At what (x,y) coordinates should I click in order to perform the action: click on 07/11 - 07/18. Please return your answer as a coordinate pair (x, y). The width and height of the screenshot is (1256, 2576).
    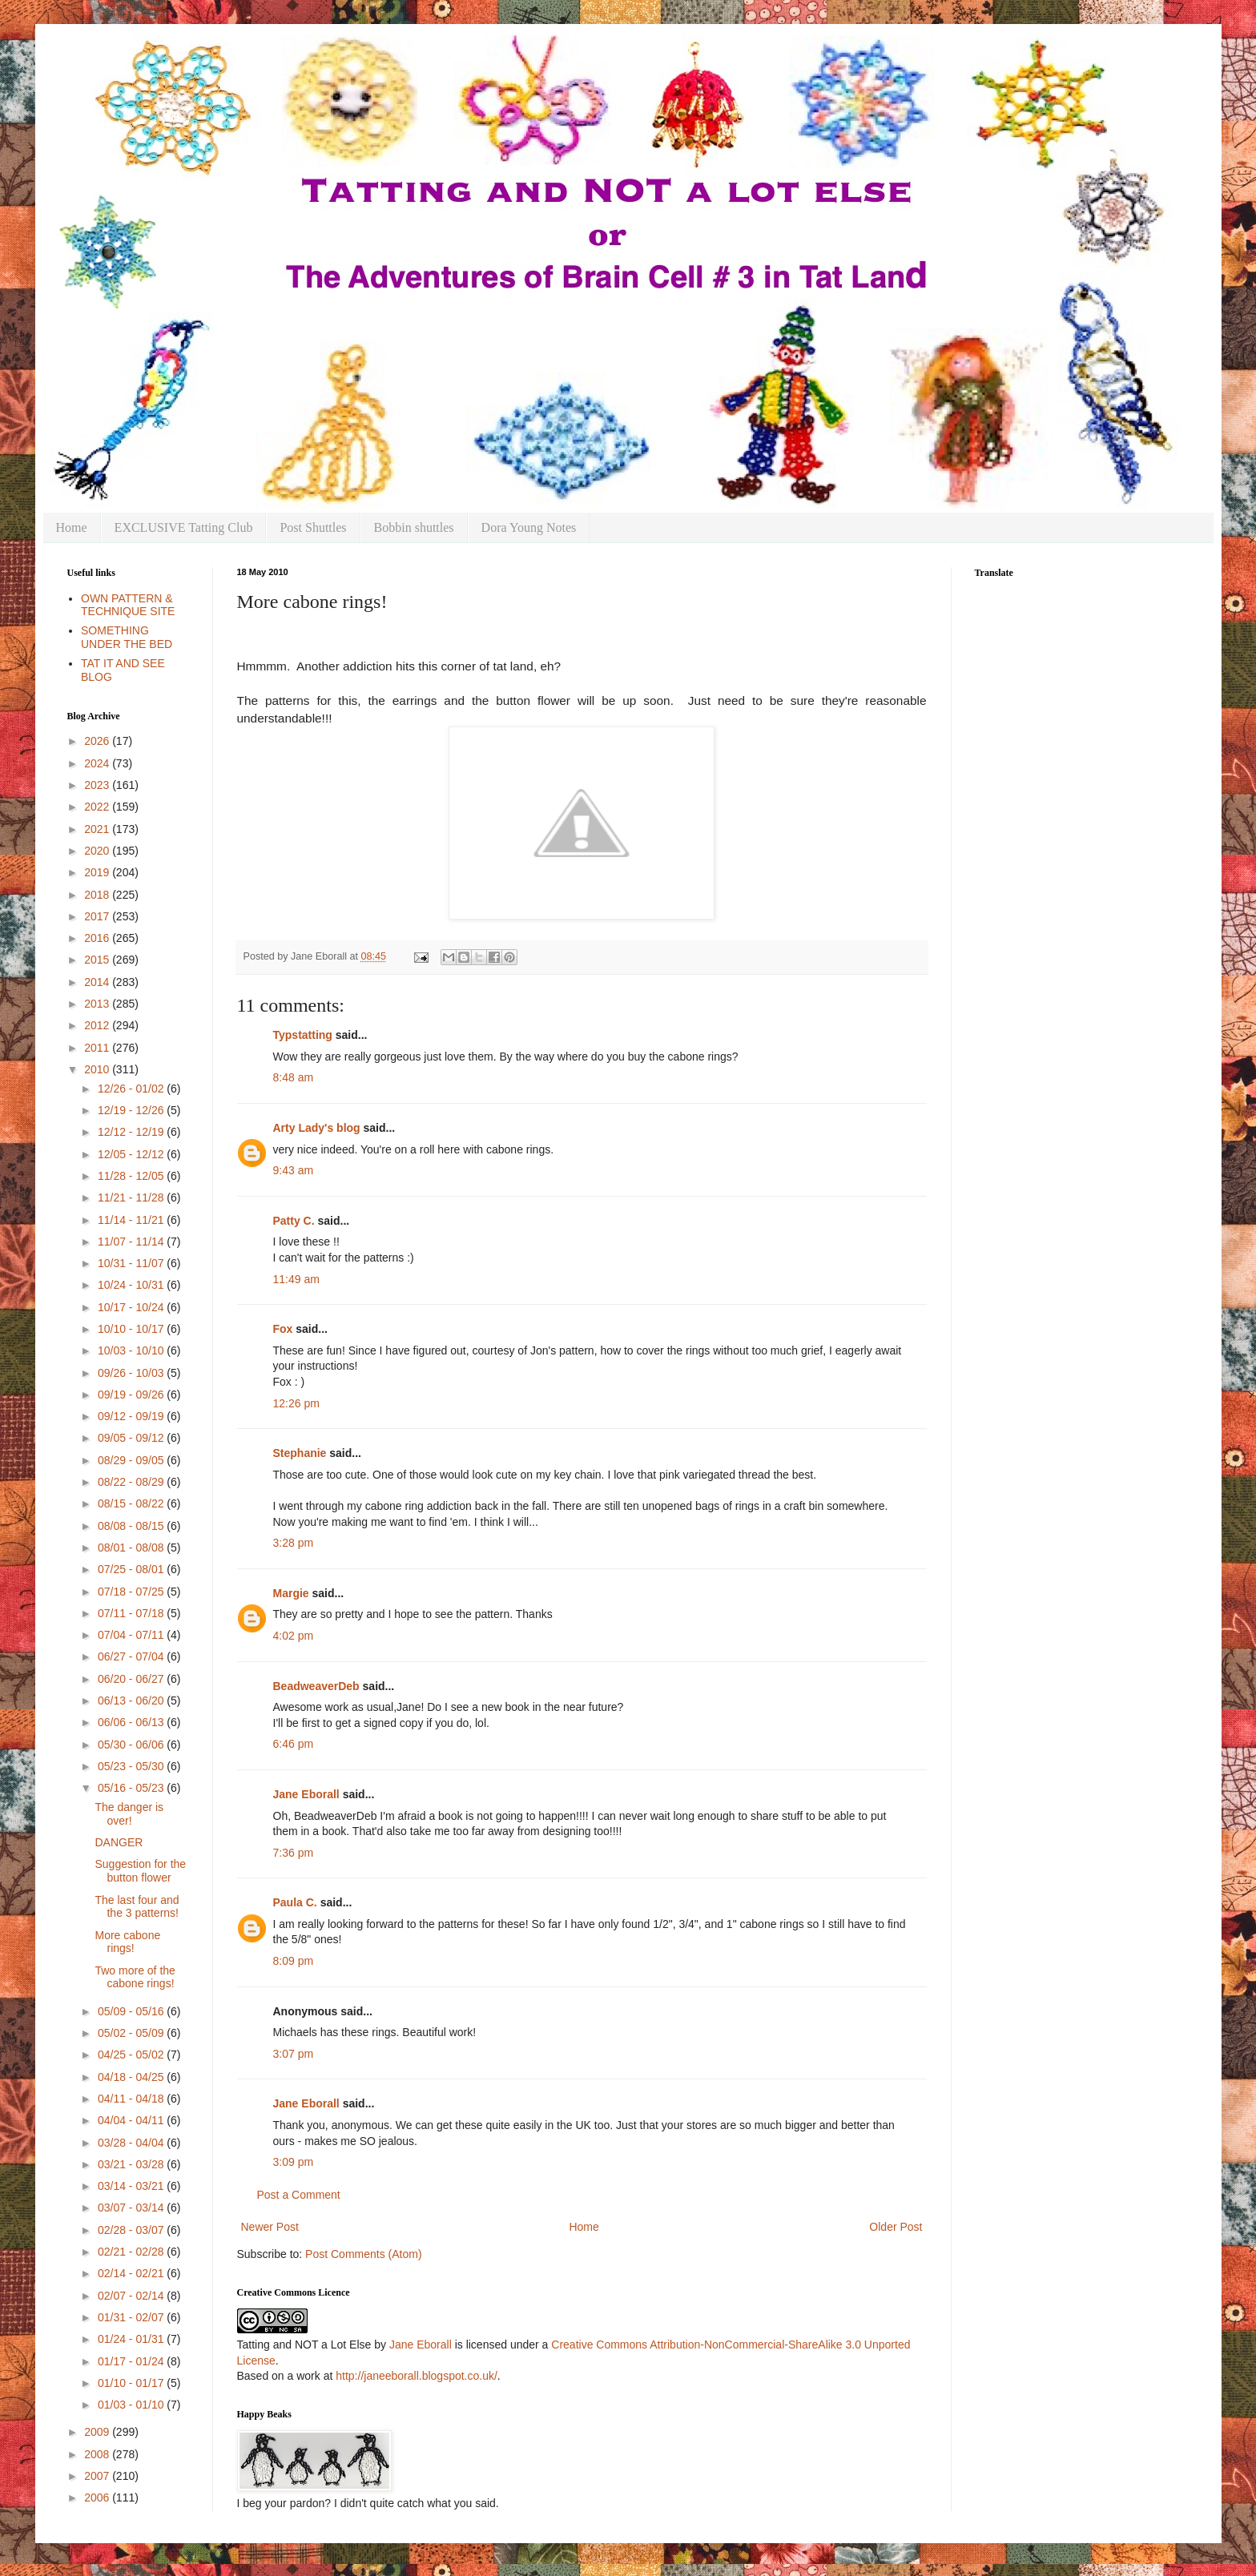
    Looking at the image, I should click on (132, 1613).